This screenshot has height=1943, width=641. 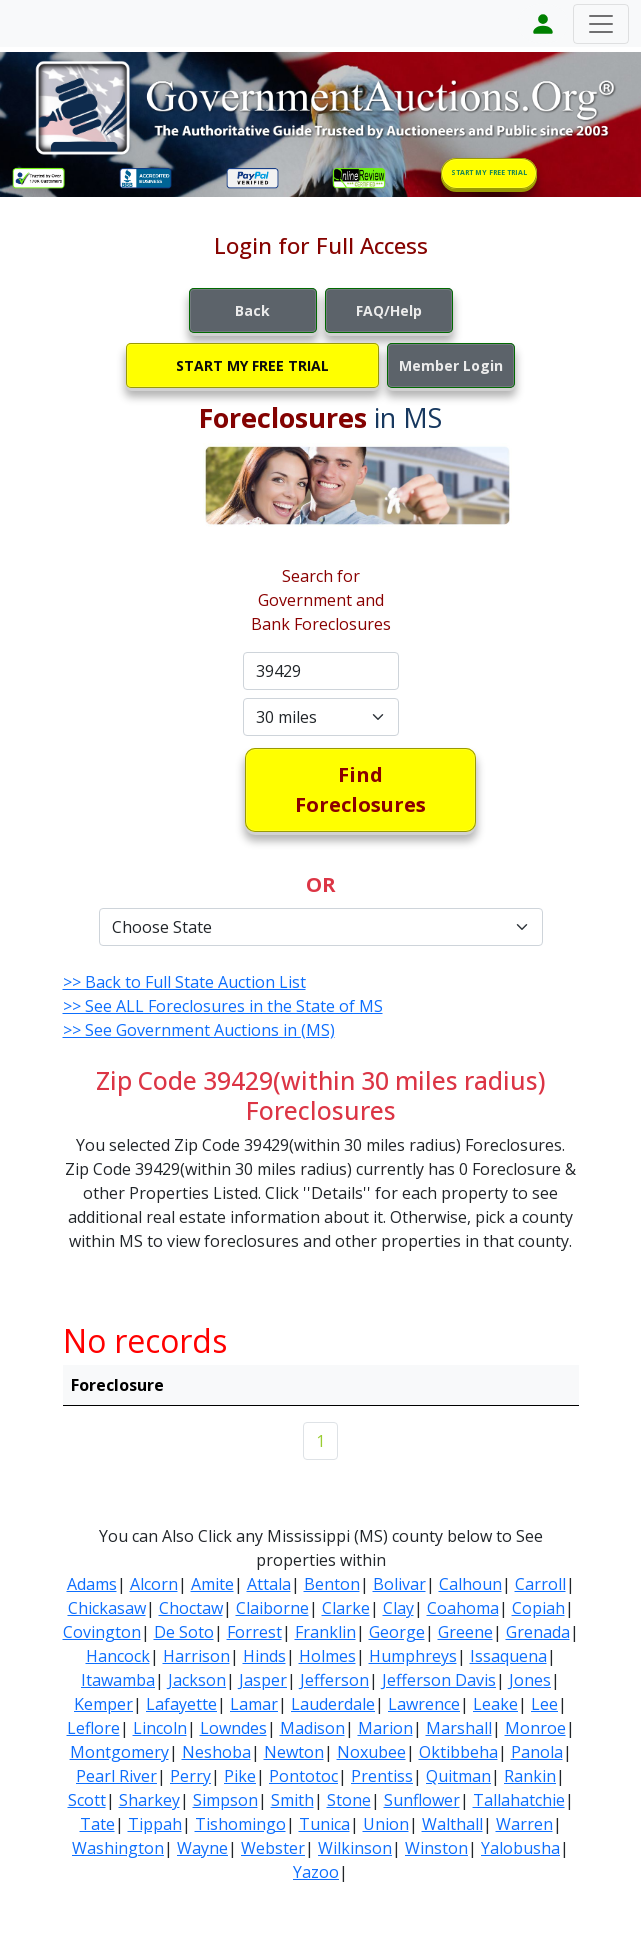 I want to click on Pearl River, so click(x=116, y=1776).